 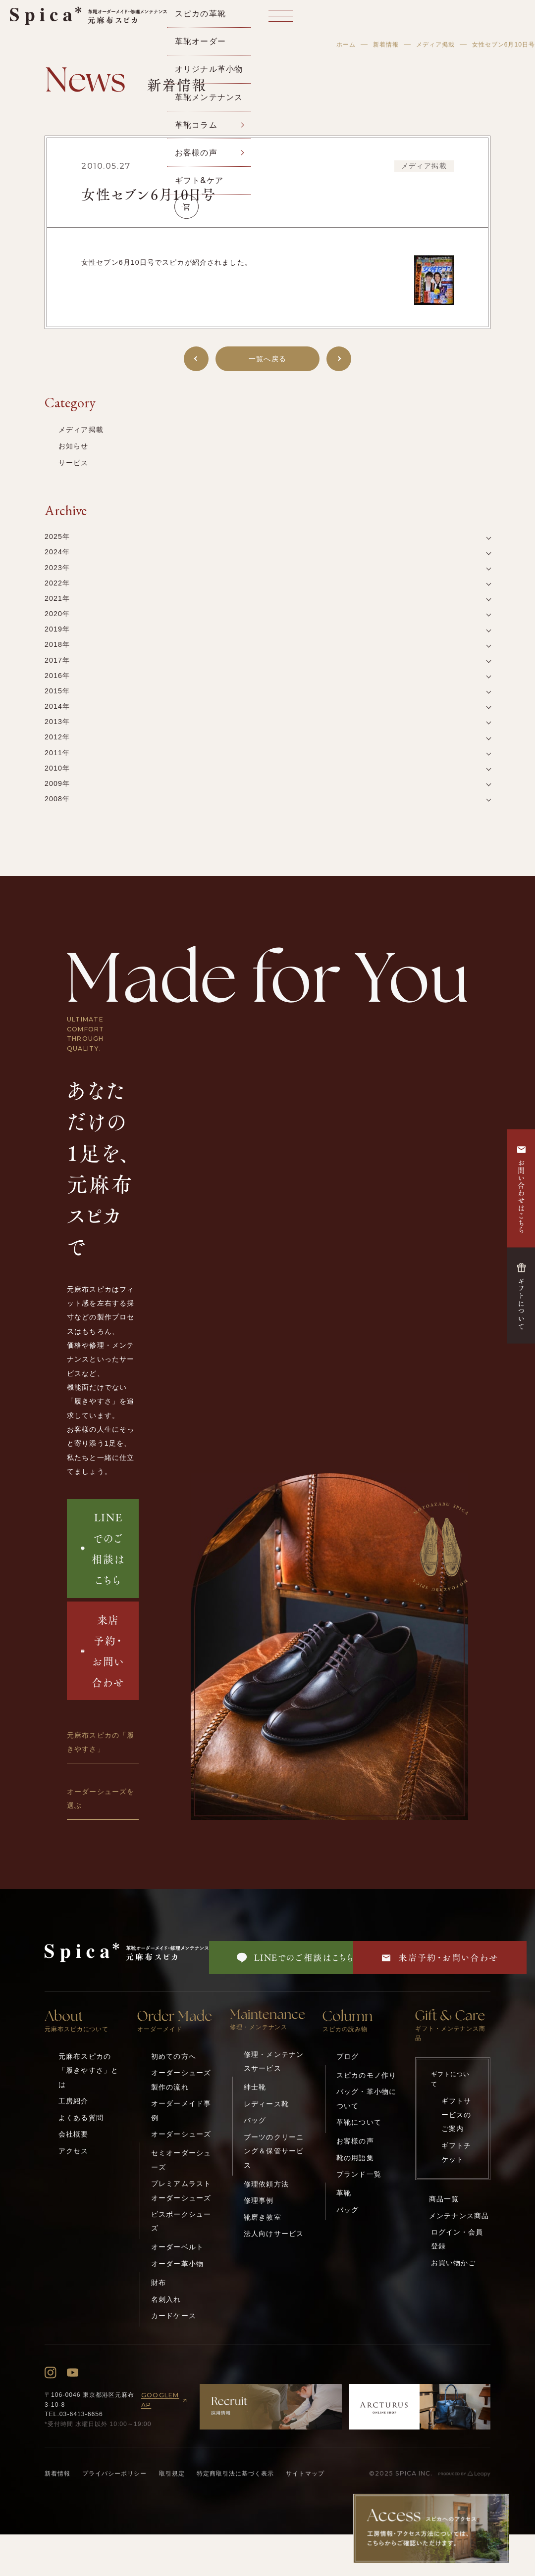 I want to click on 初めての方へ, so click(x=173, y=2056).